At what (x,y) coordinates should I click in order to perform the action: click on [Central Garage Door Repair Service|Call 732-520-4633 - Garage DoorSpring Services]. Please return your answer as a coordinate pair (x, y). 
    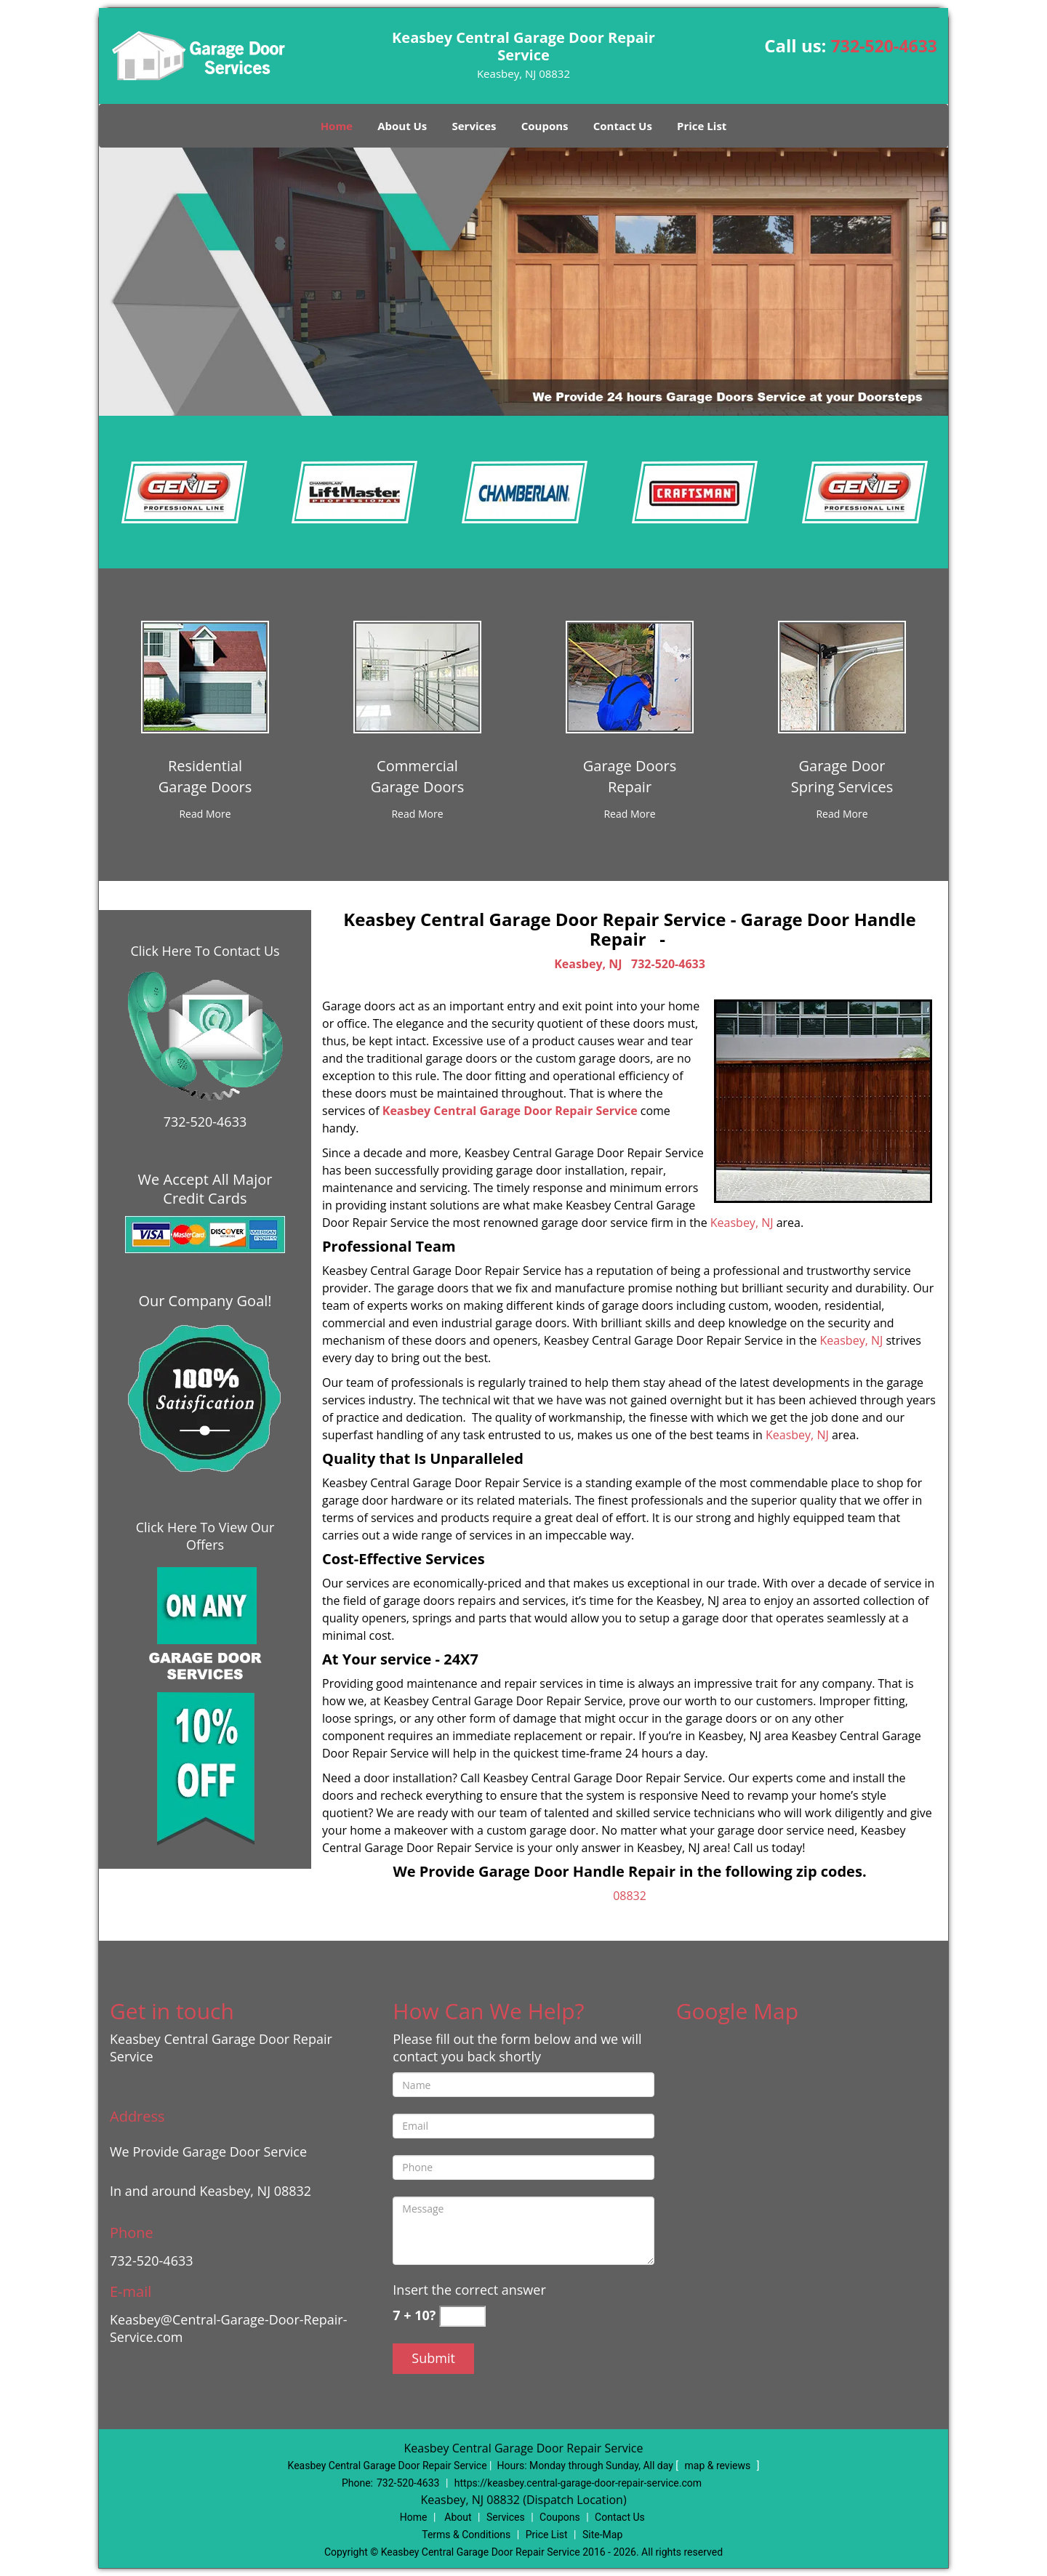
    Looking at the image, I should click on (842, 776).